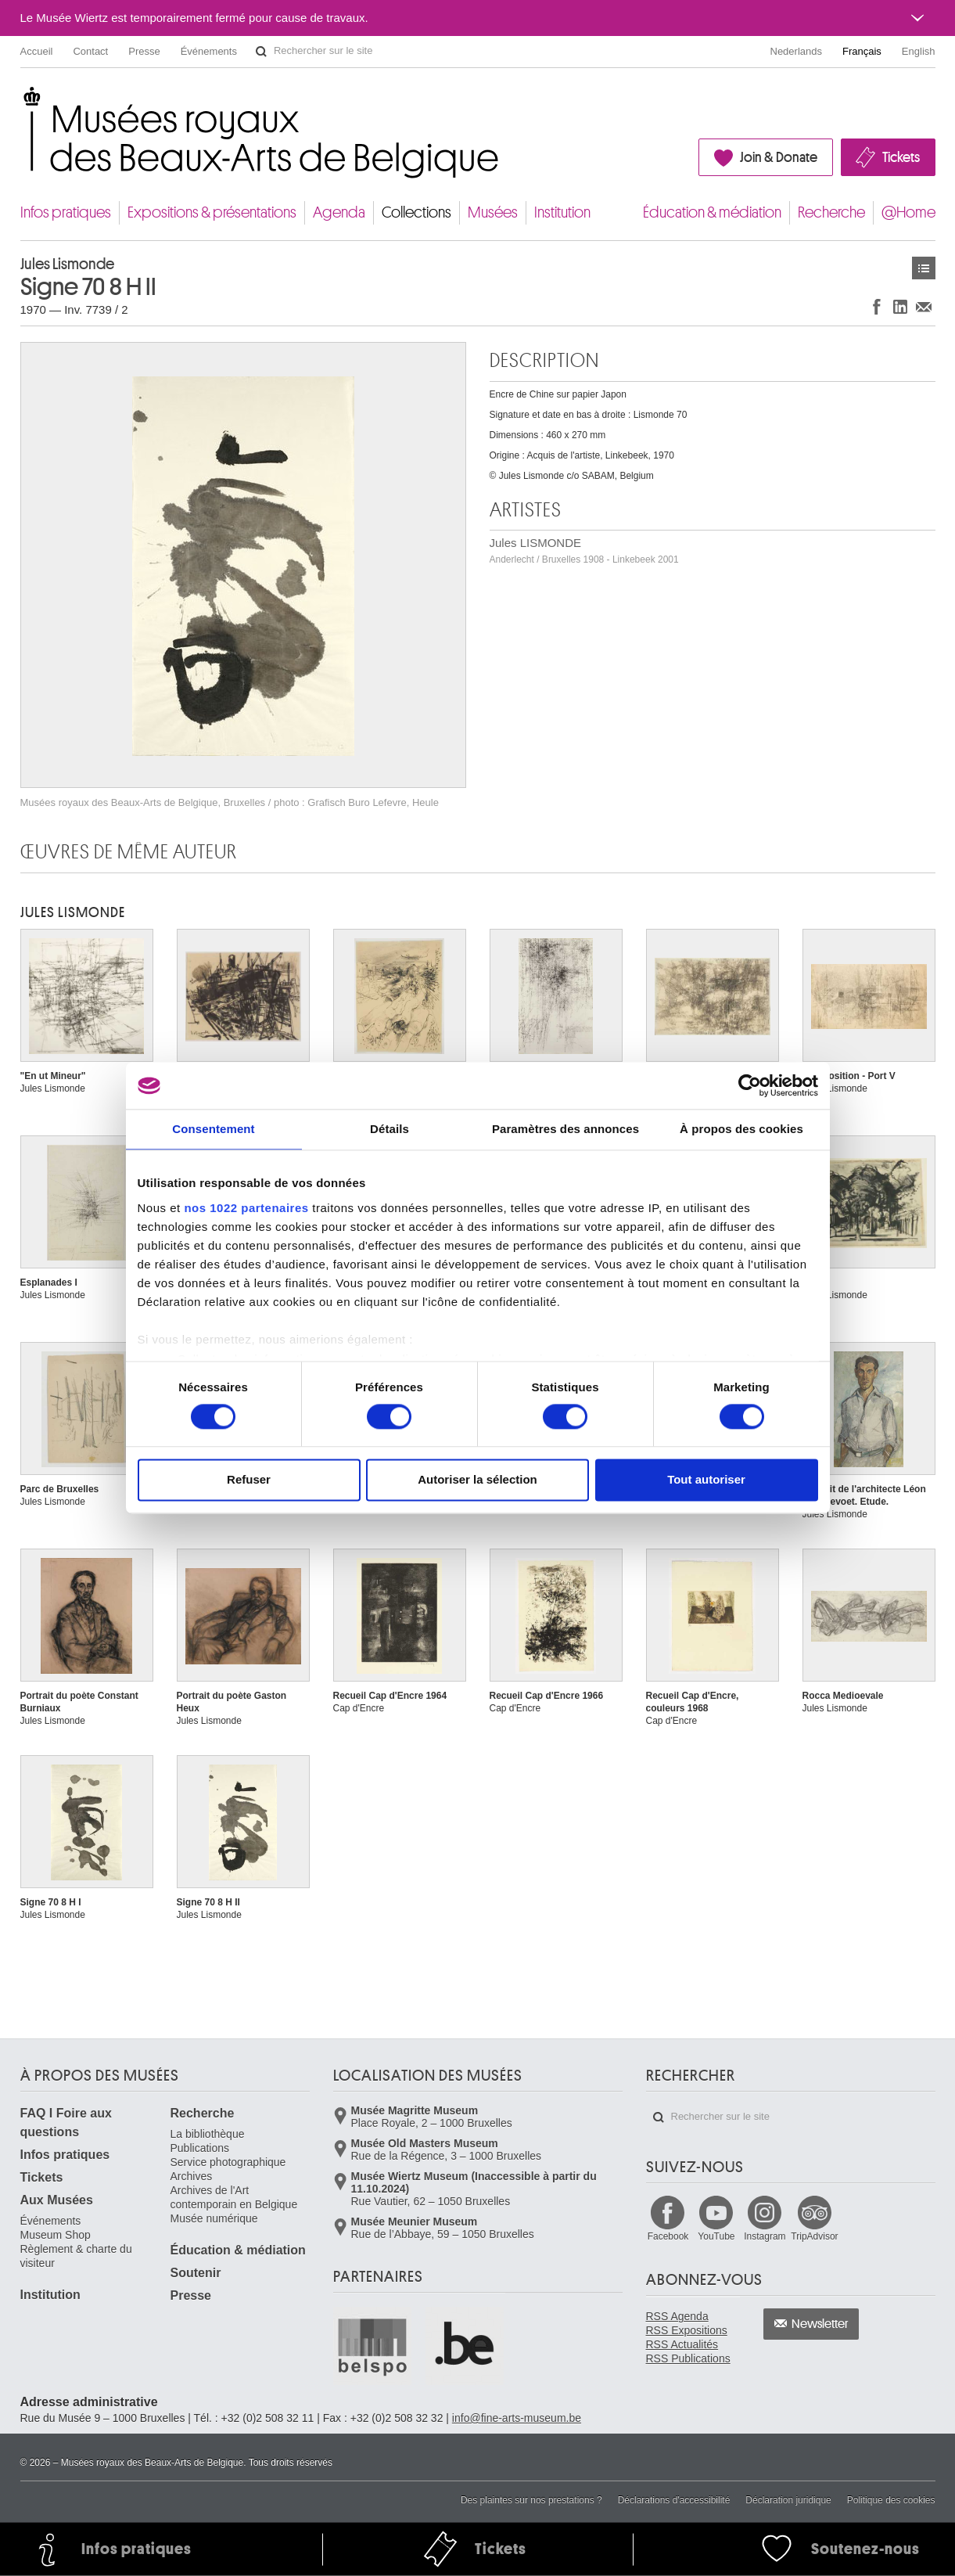  What do you see at coordinates (208, 2134) in the screenshot?
I see `La bibliothèque` at bounding box center [208, 2134].